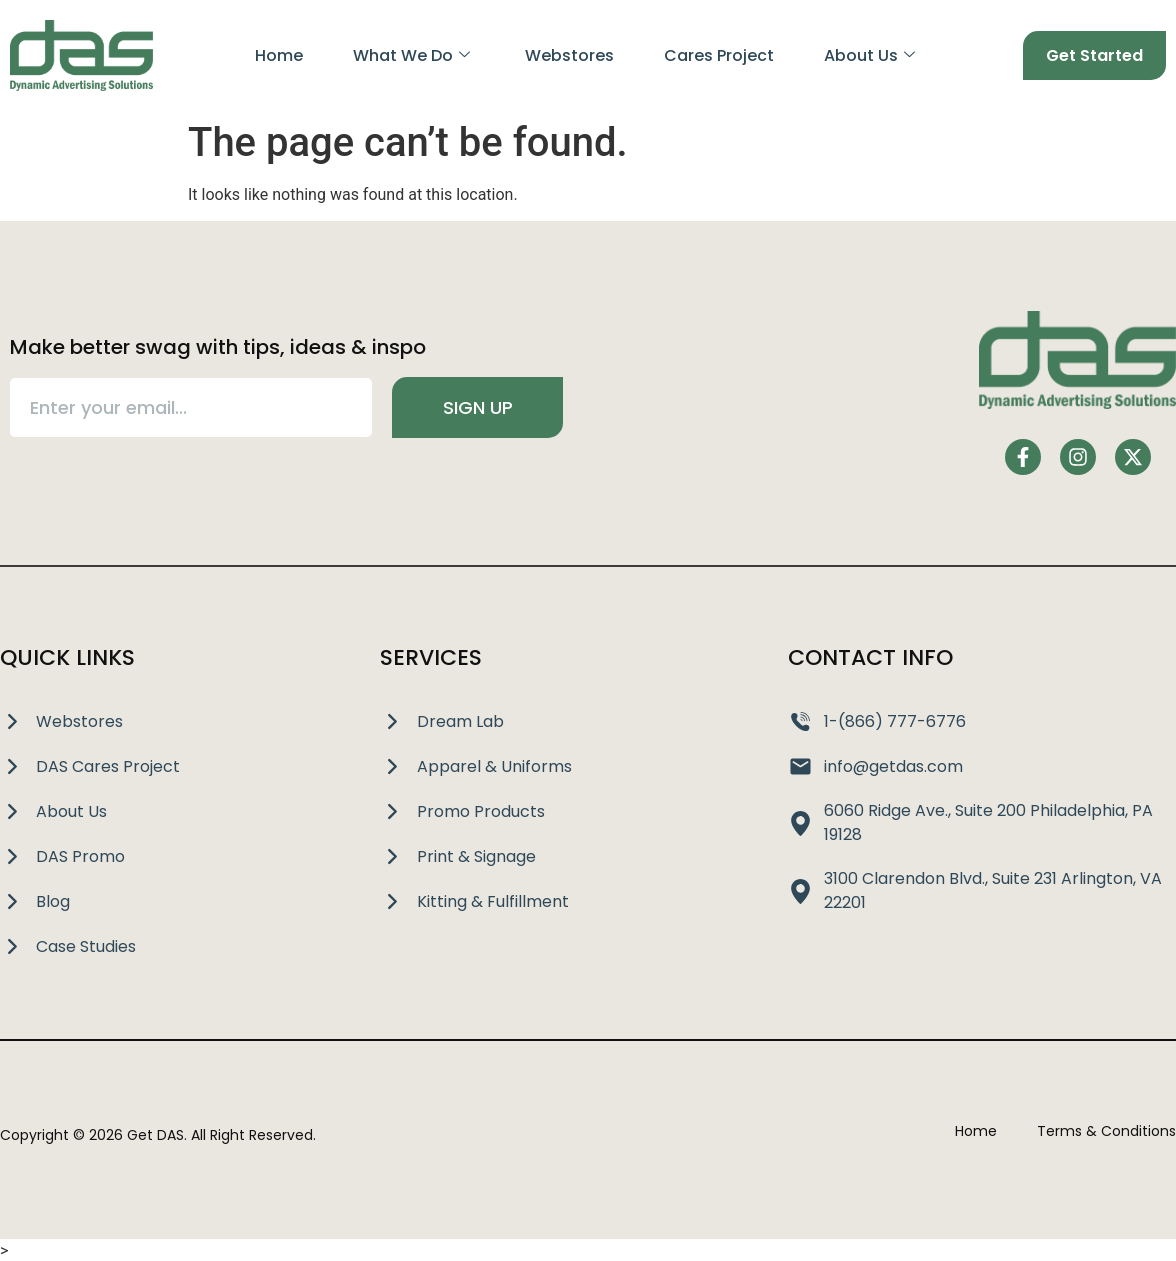 This screenshot has width=1176, height=1261. I want to click on Webstores, so click(569, 55).